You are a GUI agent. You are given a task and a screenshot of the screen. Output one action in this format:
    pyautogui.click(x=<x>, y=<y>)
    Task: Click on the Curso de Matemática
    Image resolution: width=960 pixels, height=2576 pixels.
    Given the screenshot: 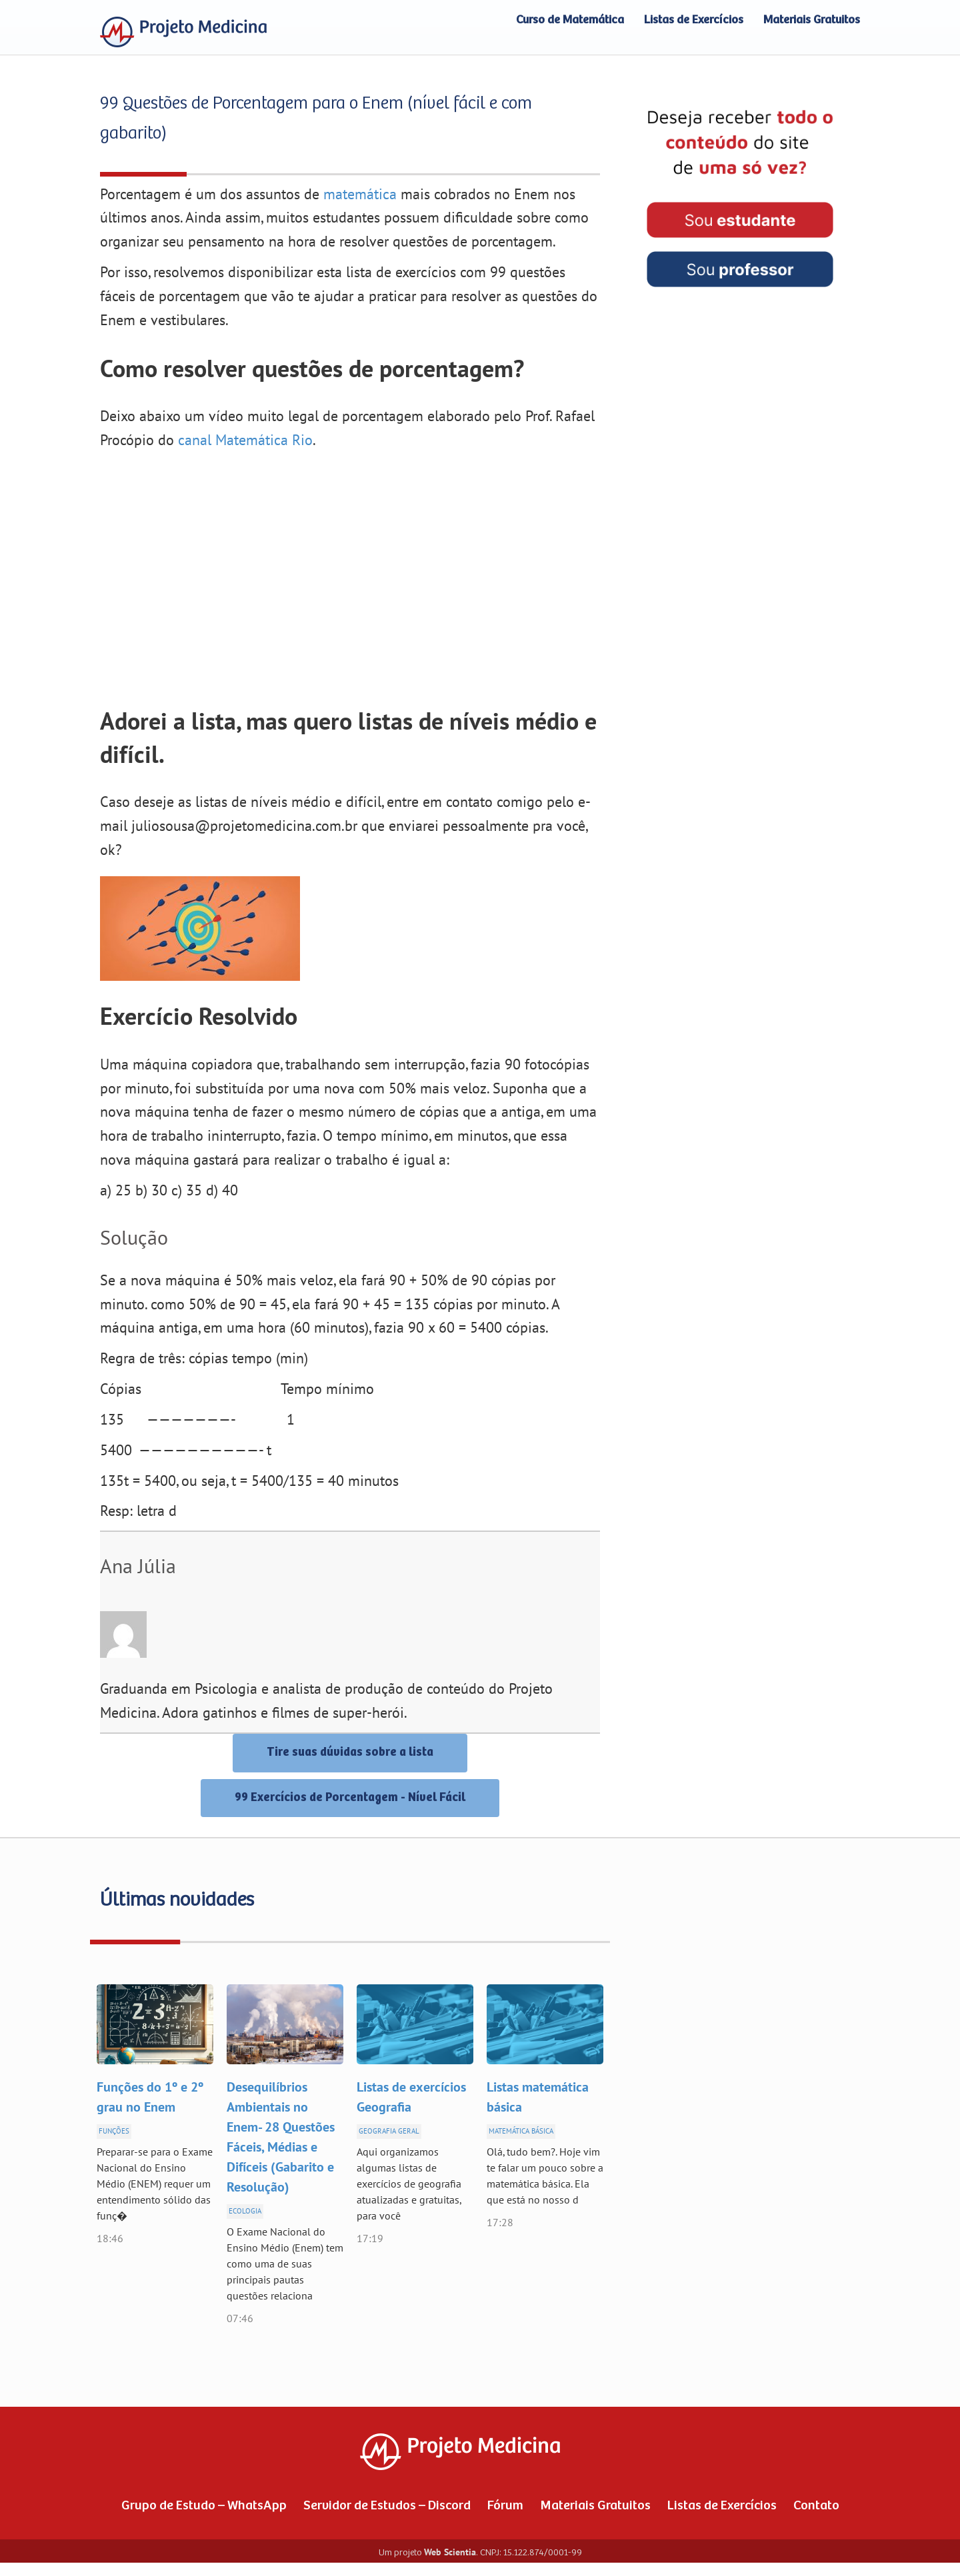 What is the action you would take?
    pyautogui.click(x=570, y=20)
    